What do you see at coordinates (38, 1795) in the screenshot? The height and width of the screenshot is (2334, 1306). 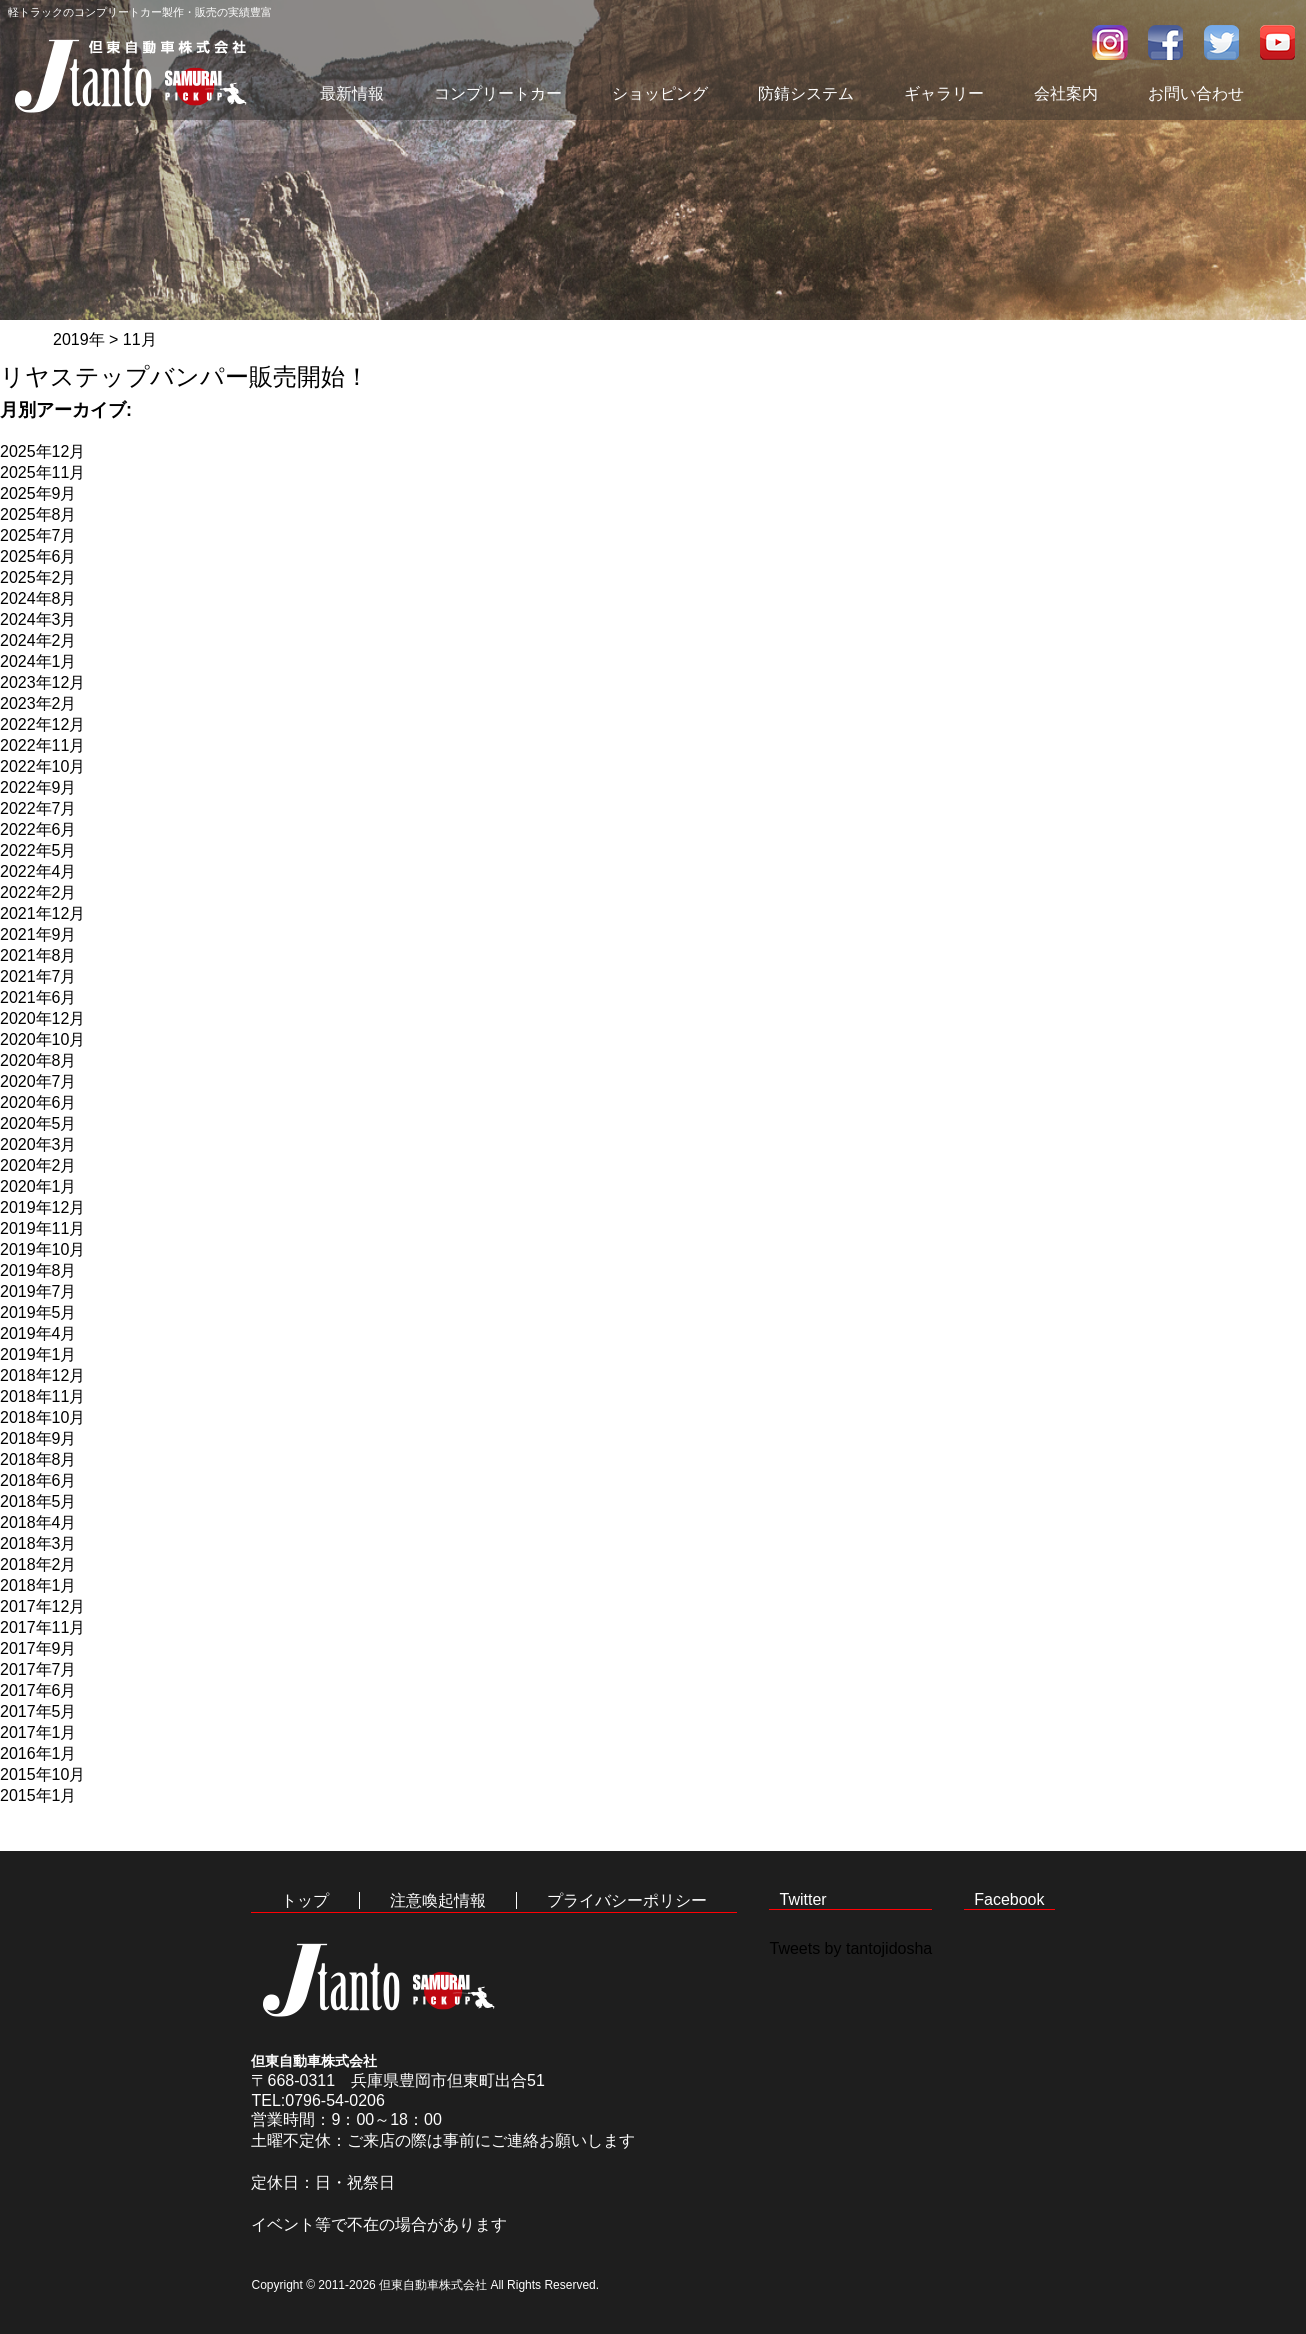 I see `2015年1月` at bounding box center [38, 1795].